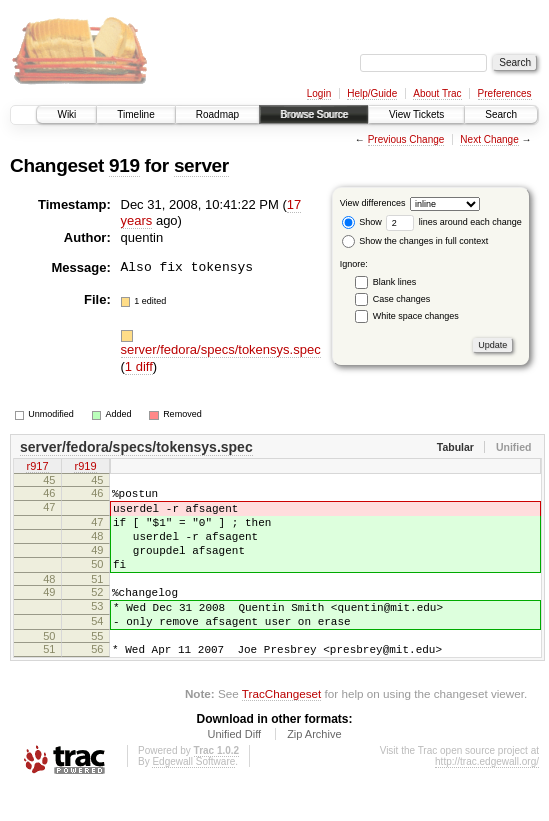 This screenshot has width=549, height=821. I want to click on Roadmap, so click(217, 114).